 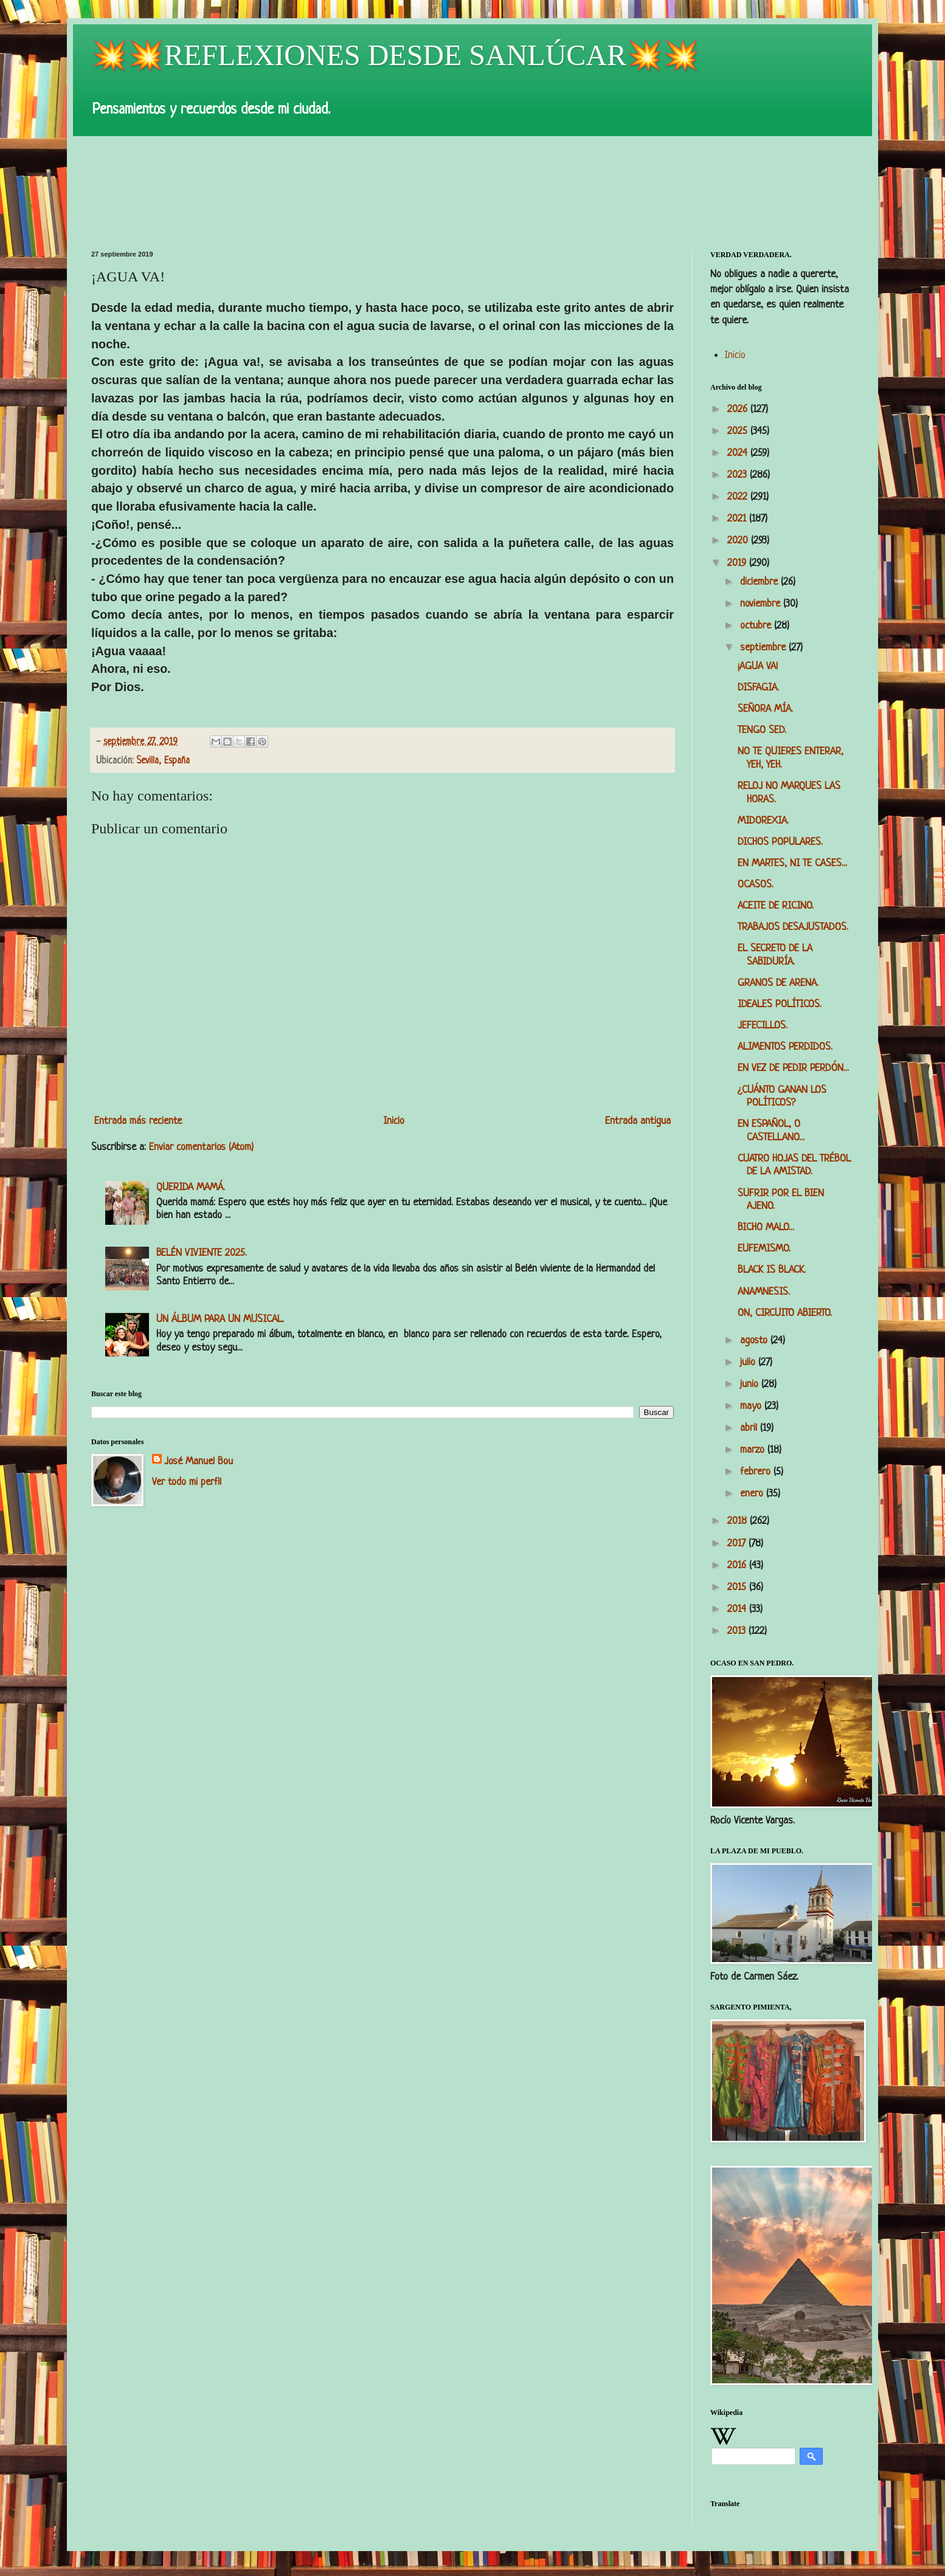 What do you see at coordinates (739, 540) in the screenshot?
I see `2020` at bounding box center [739, 540].